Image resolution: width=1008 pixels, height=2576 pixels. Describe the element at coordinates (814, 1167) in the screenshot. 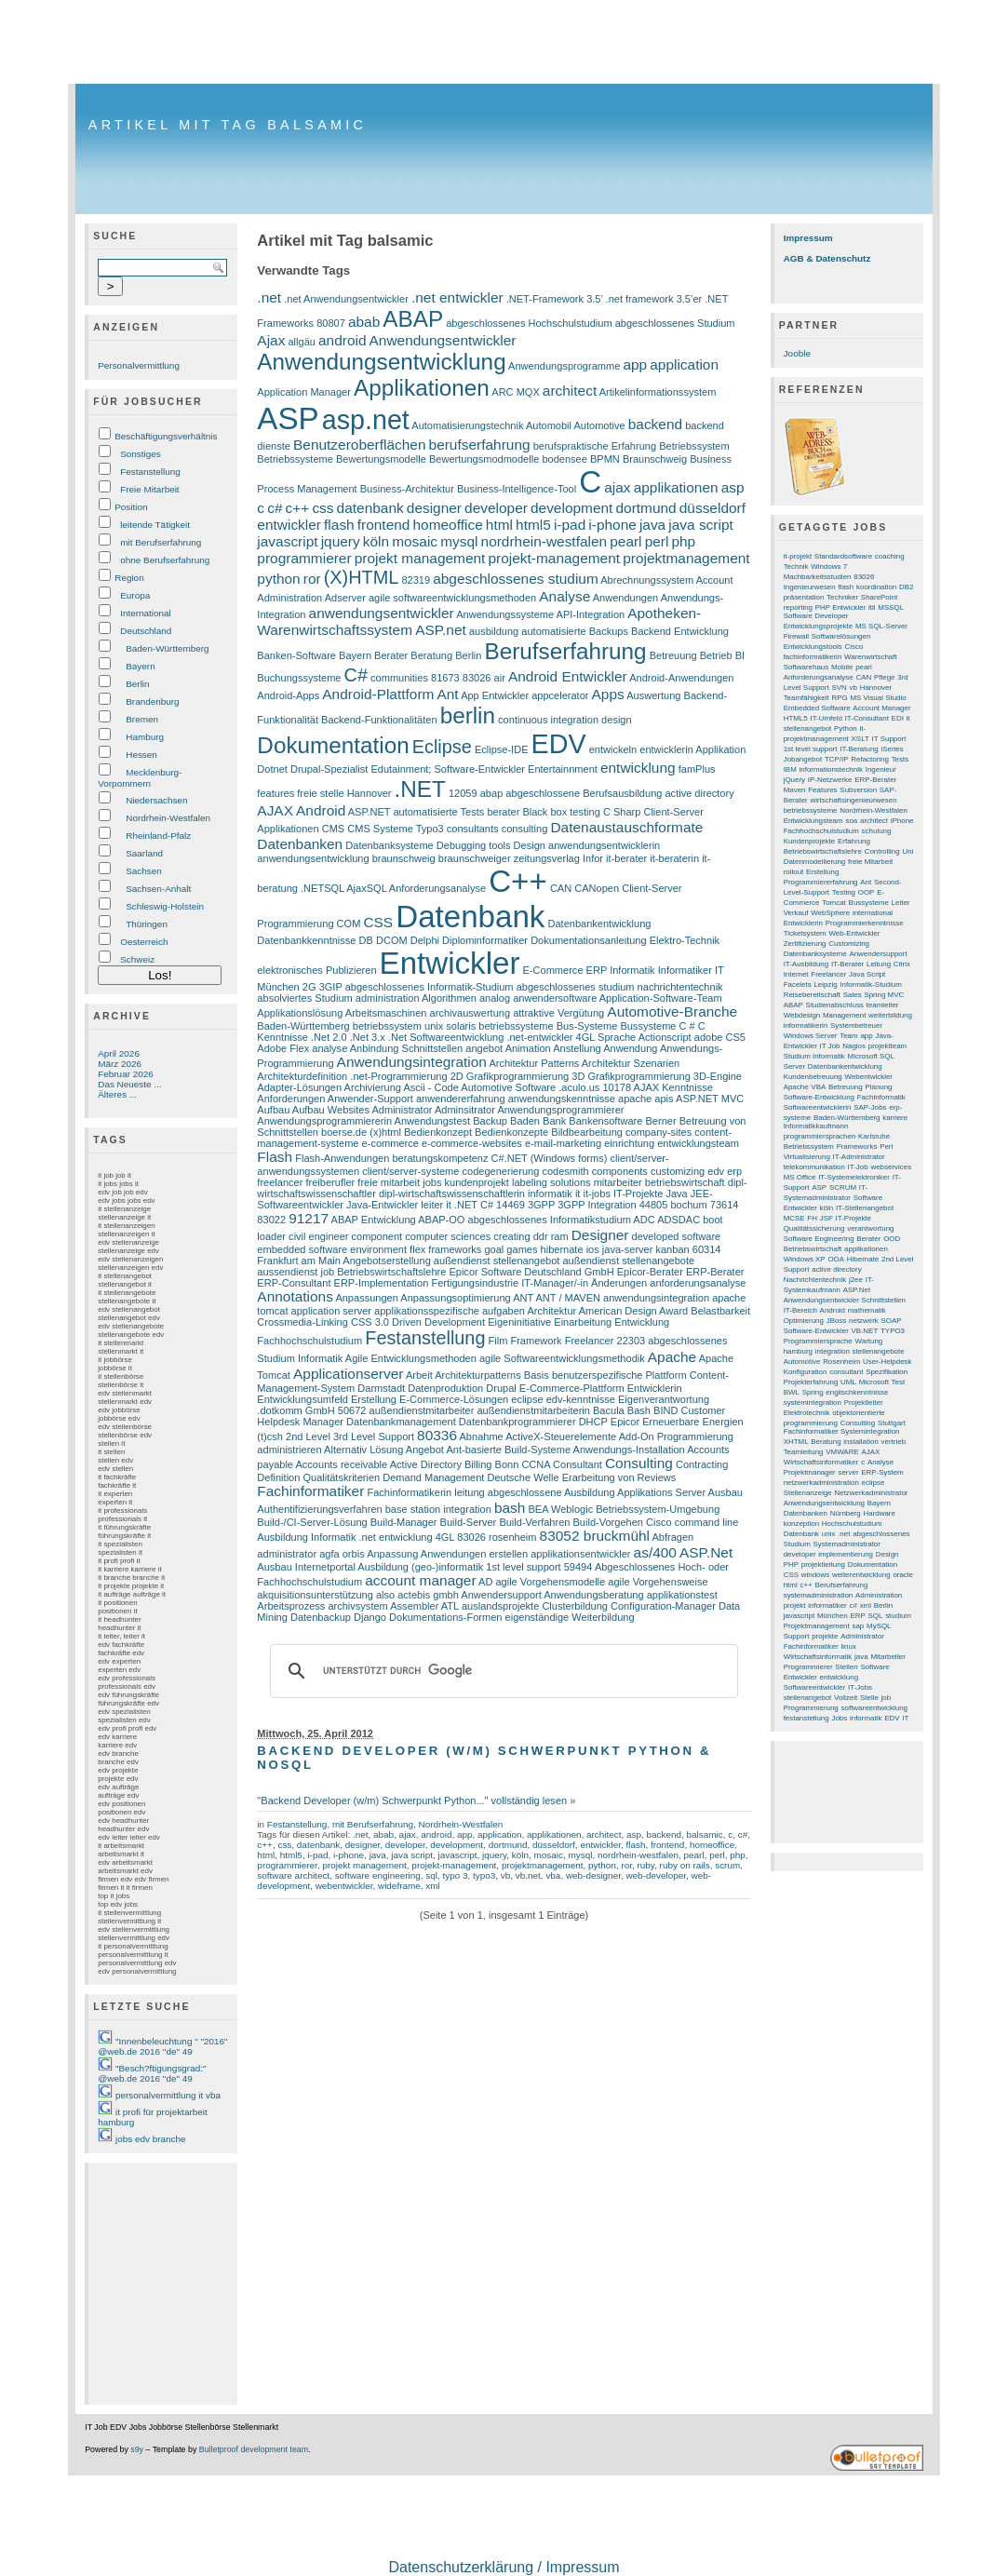

I see `telekommunikation` at that location.